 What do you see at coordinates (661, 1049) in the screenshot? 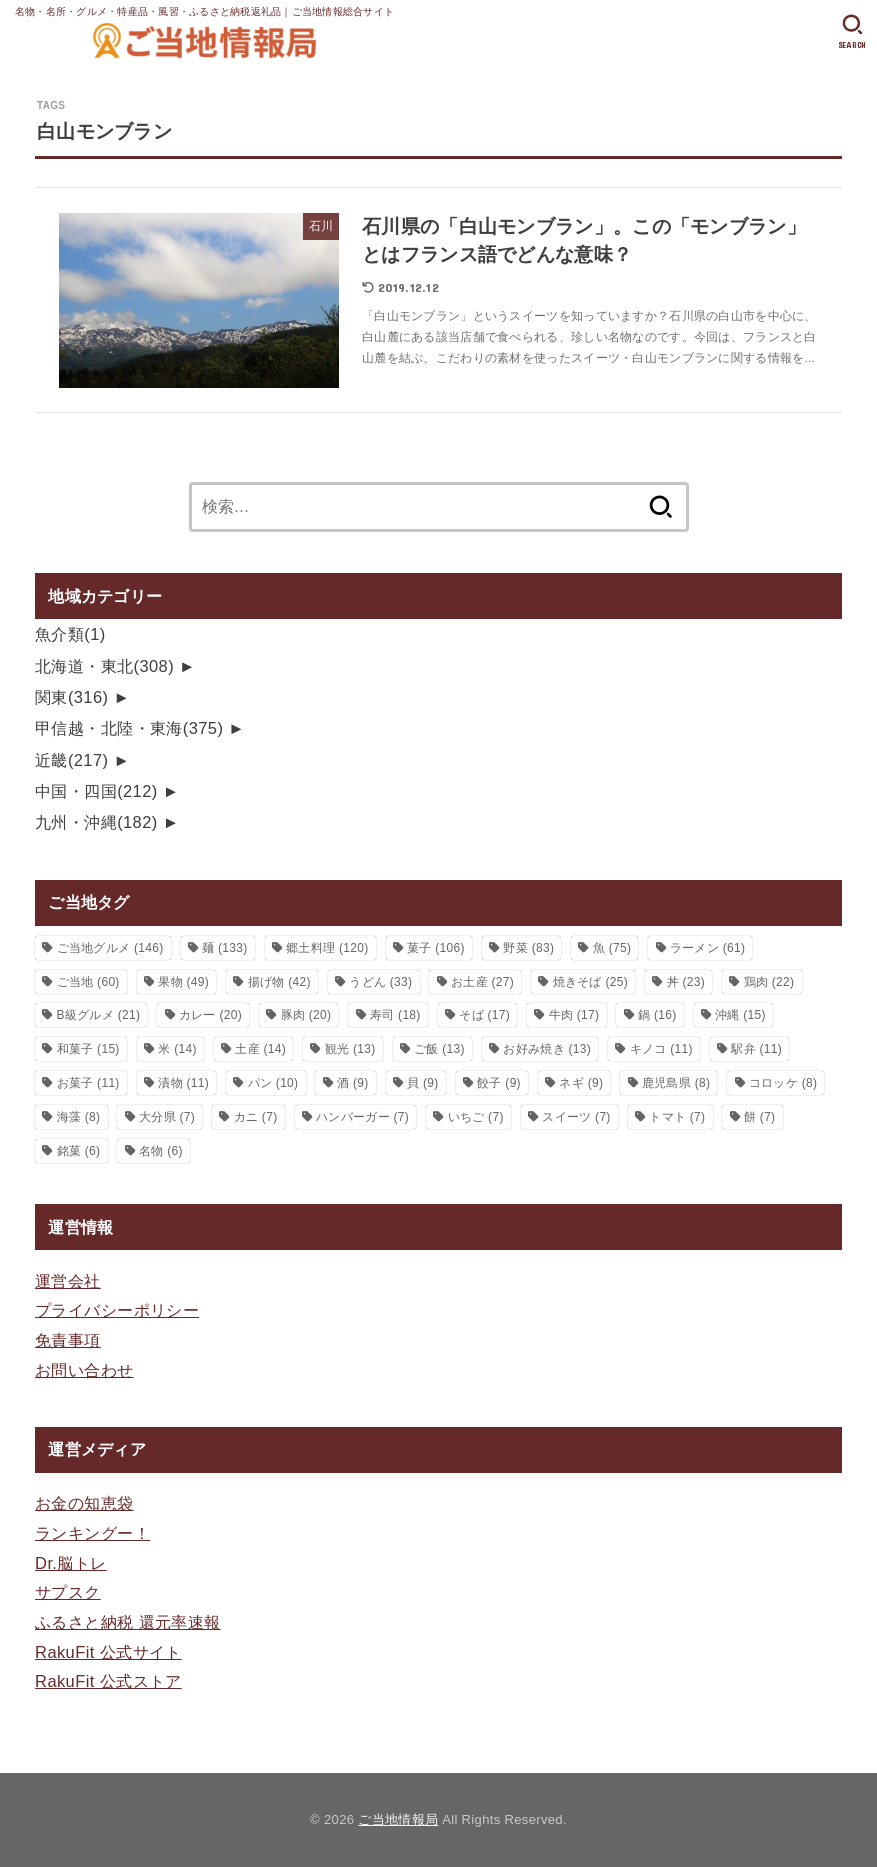
I see `キノコ [キノコ (11個の項目)]` at bounding box center [661, 1049].